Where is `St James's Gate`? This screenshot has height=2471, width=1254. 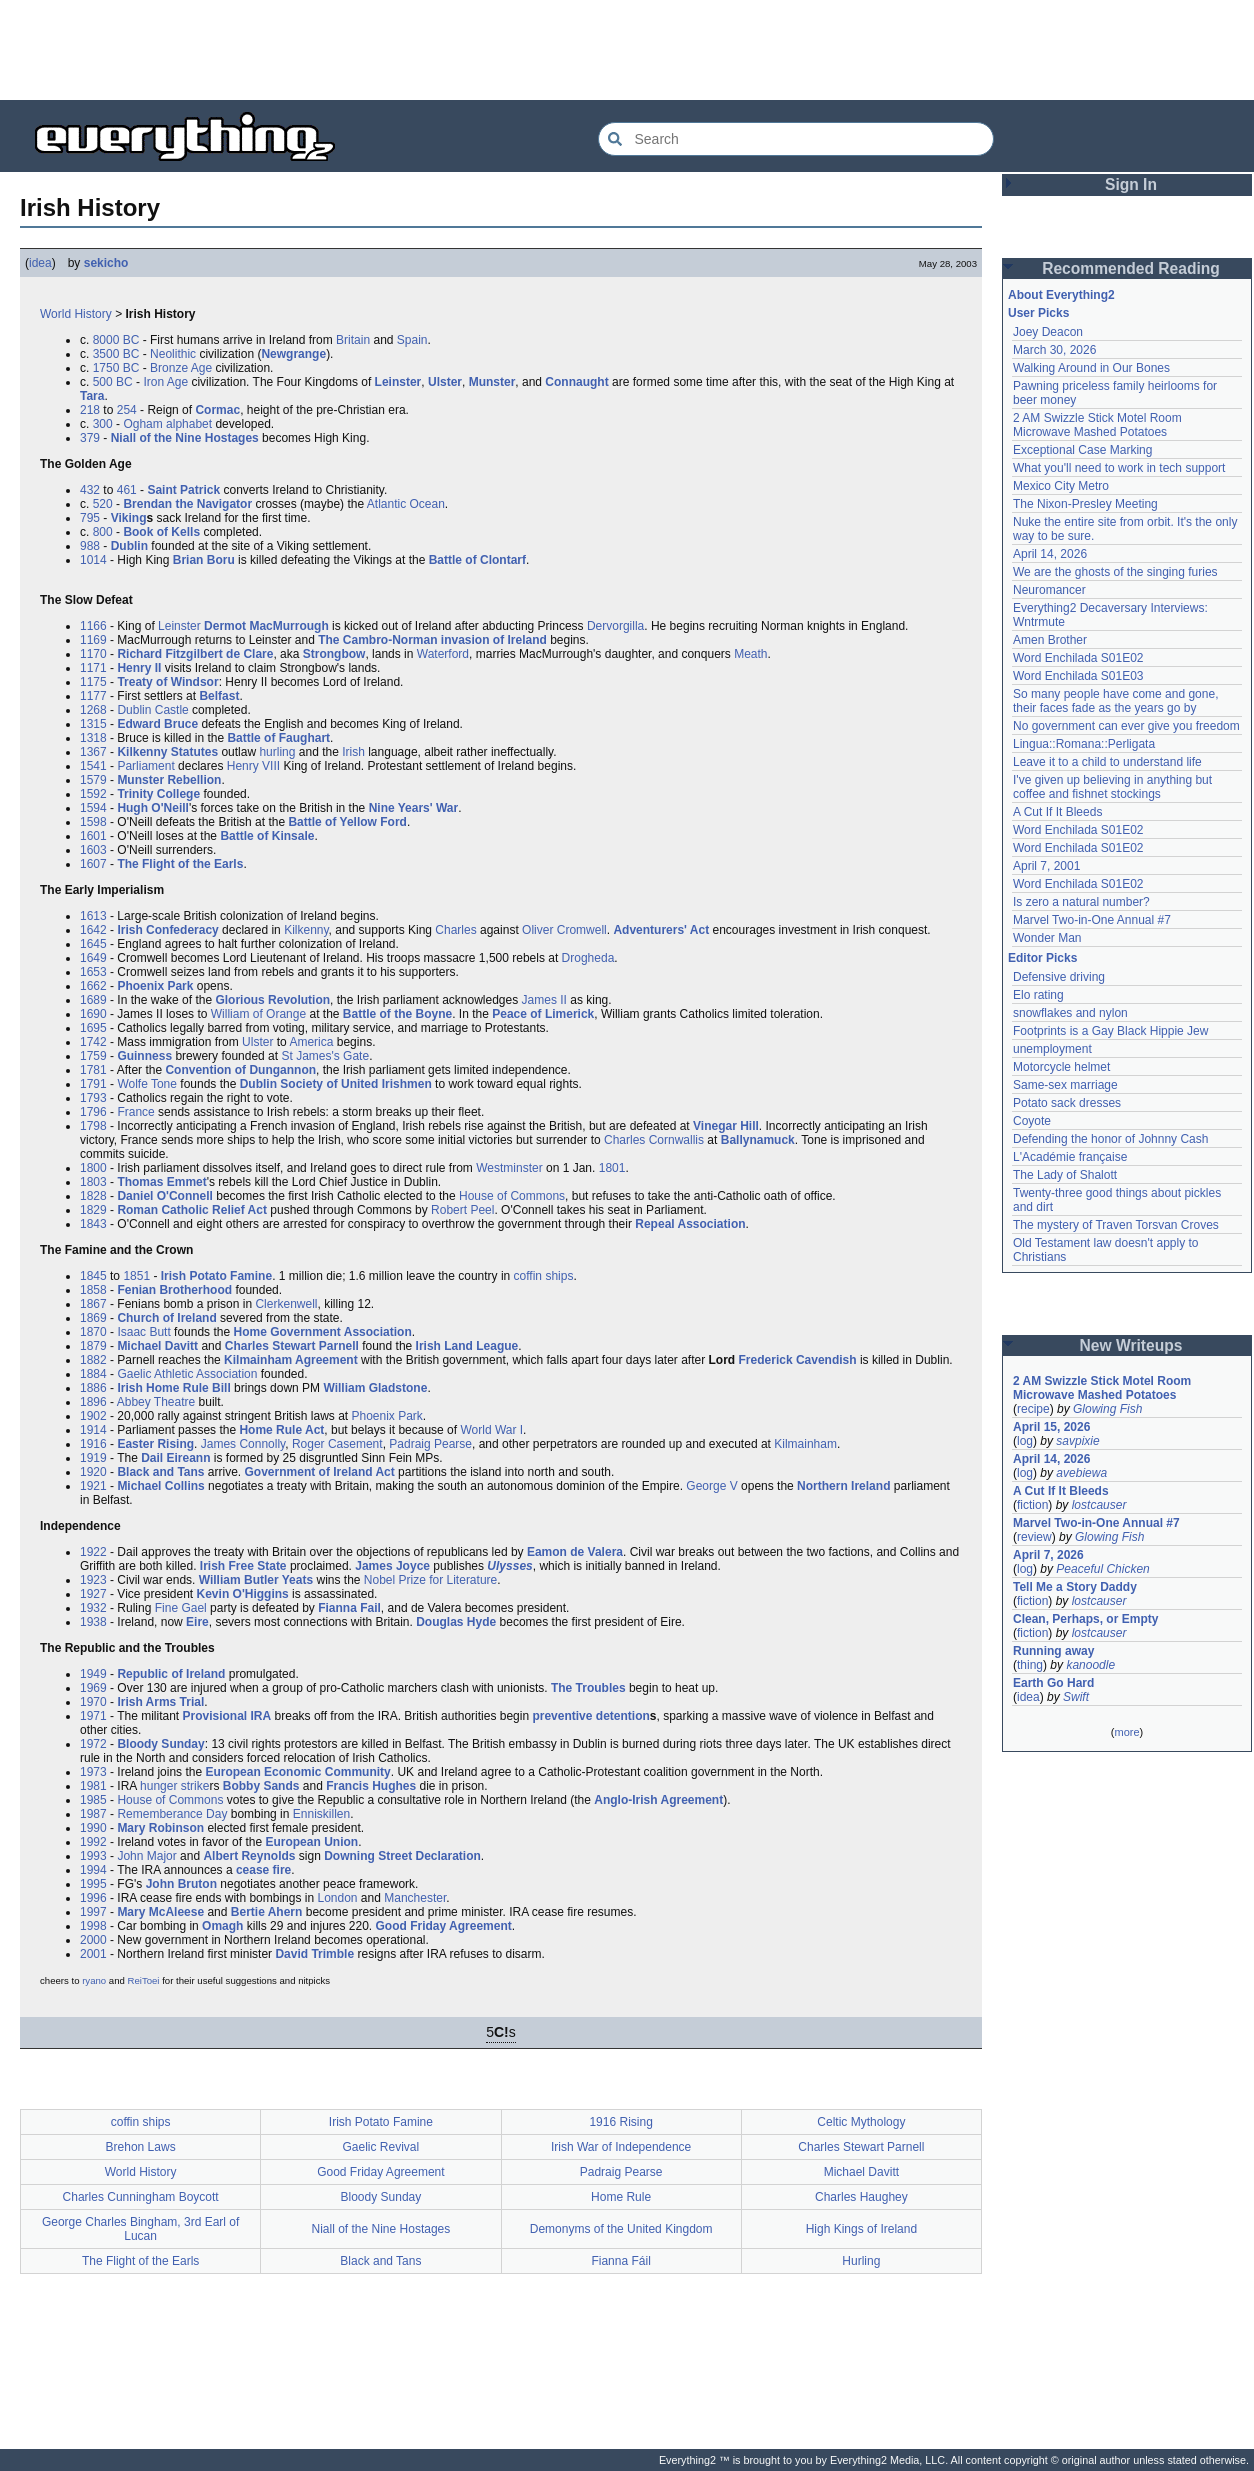 St James's Gate is located at coordinates (325, 1056).